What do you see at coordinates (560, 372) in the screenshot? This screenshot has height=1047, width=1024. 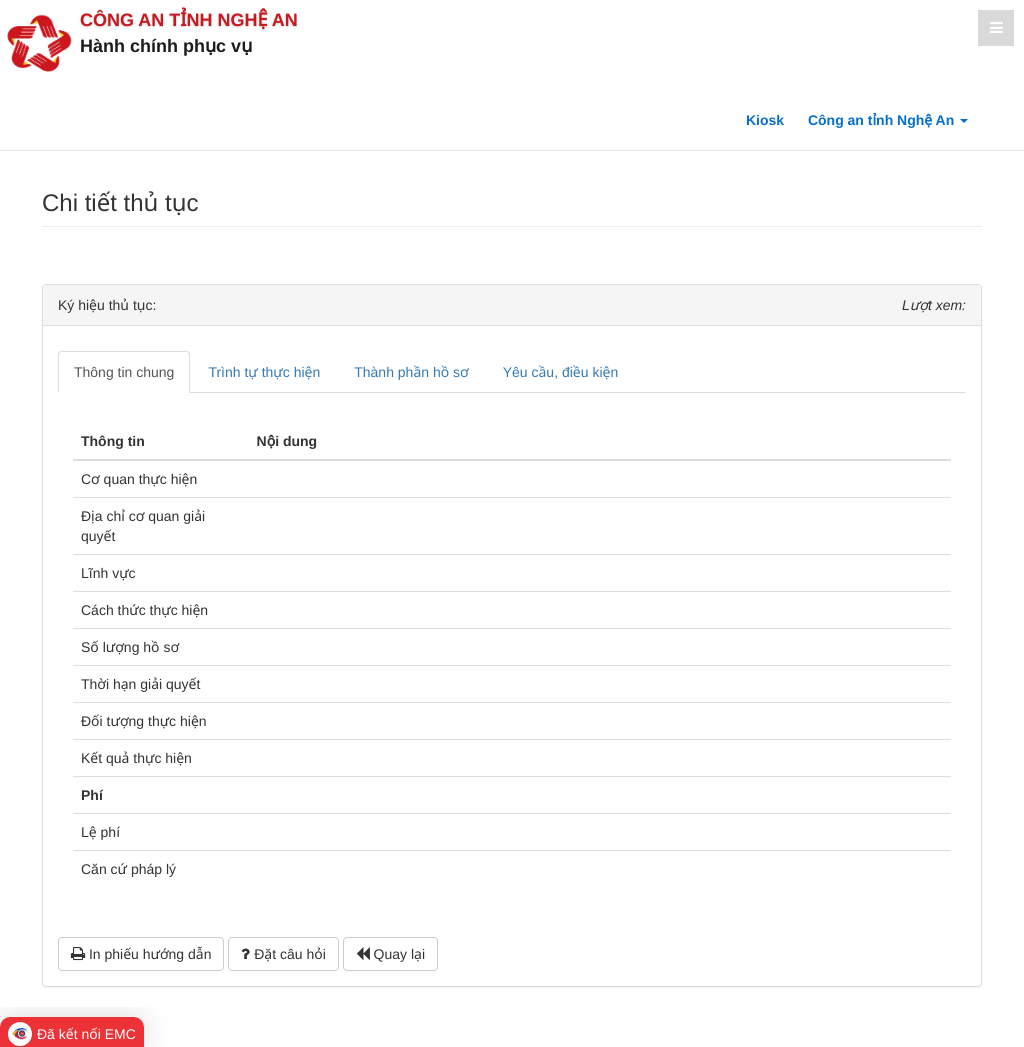 I see `Yêu cầu, điều kiện [tab]` at bounding box center [560, 372].